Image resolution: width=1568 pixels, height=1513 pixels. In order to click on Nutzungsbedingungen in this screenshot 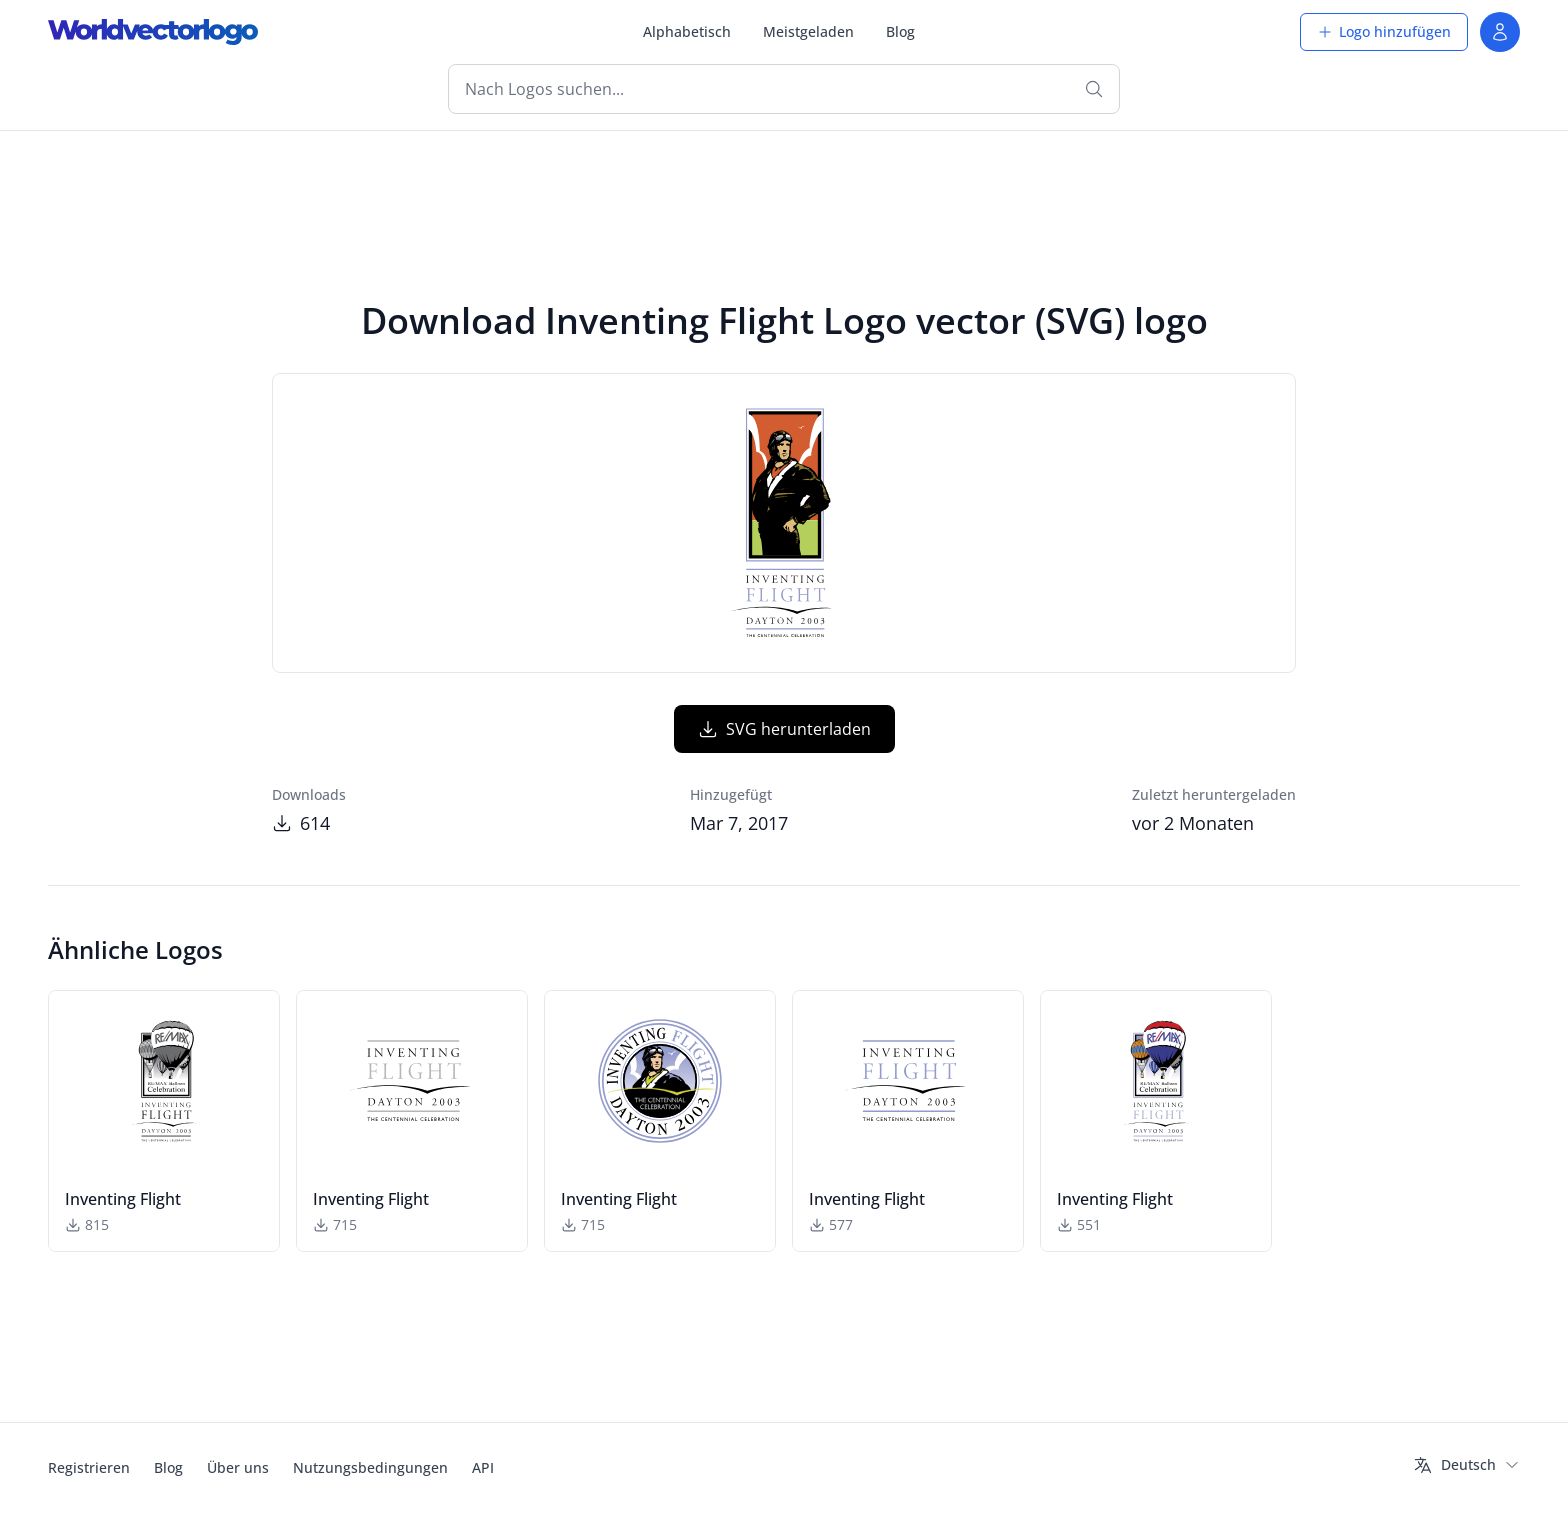, I will do `click(370, 1467)`.